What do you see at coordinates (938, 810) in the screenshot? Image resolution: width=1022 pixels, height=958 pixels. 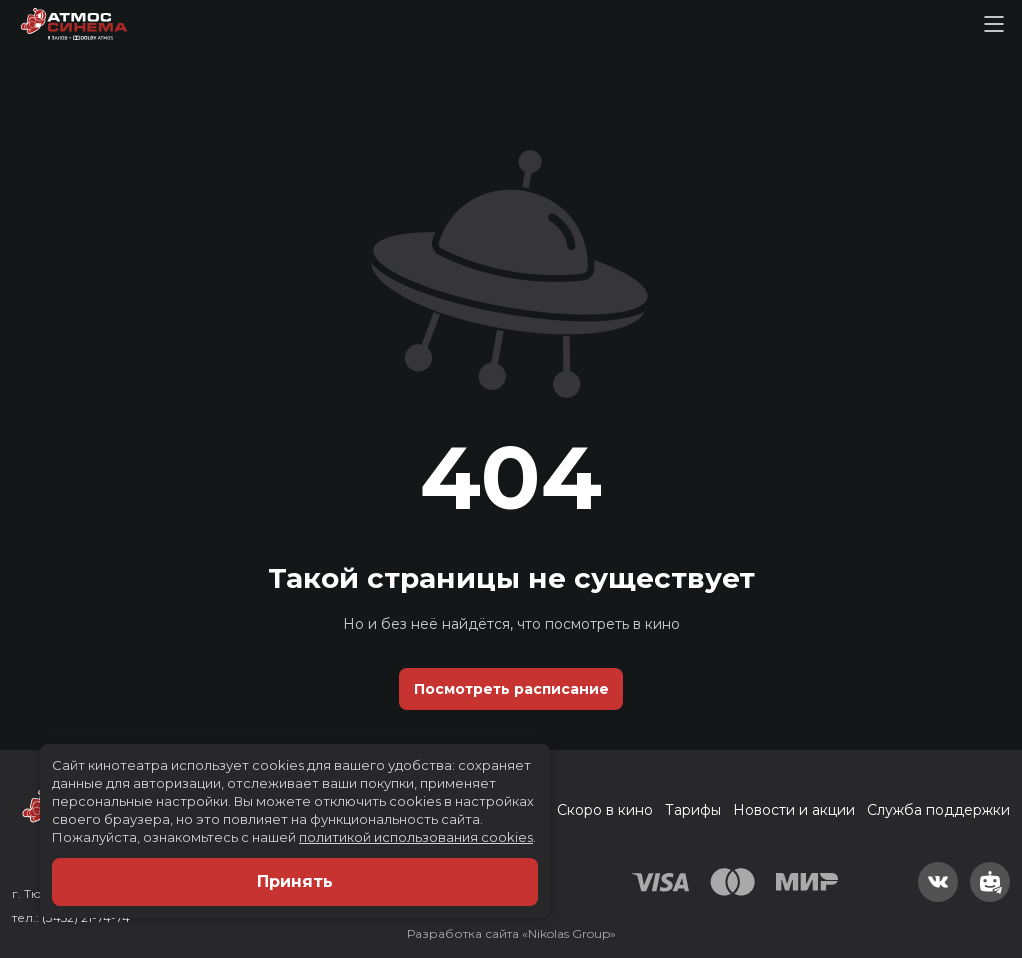 I see `Служба поддержки` at bounding box center [938, 810].